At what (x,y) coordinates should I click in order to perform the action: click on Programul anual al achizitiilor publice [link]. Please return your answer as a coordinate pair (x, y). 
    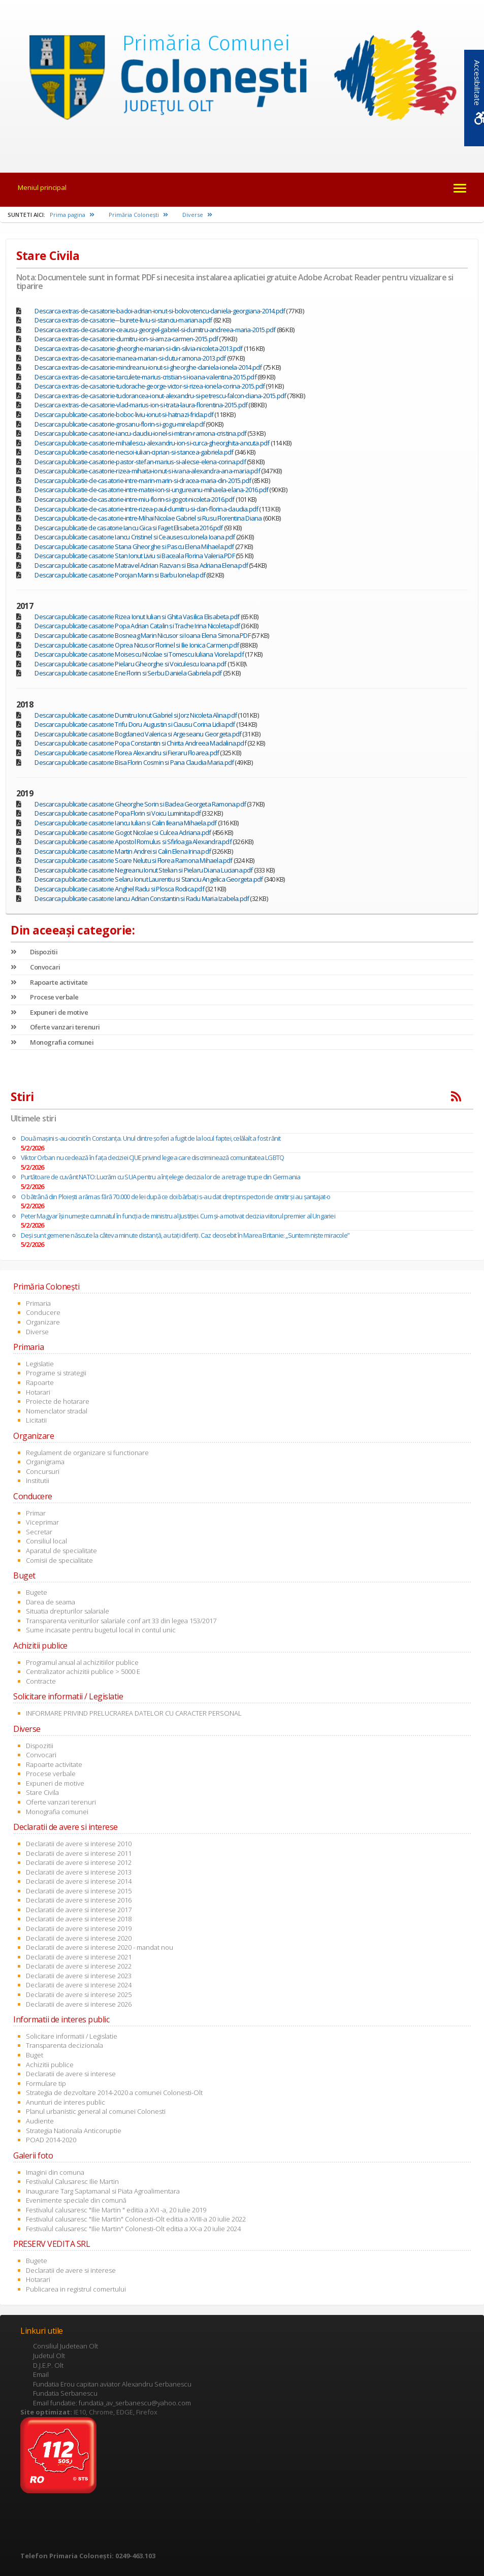
    Looking at the image, I should click on (82, 1662).